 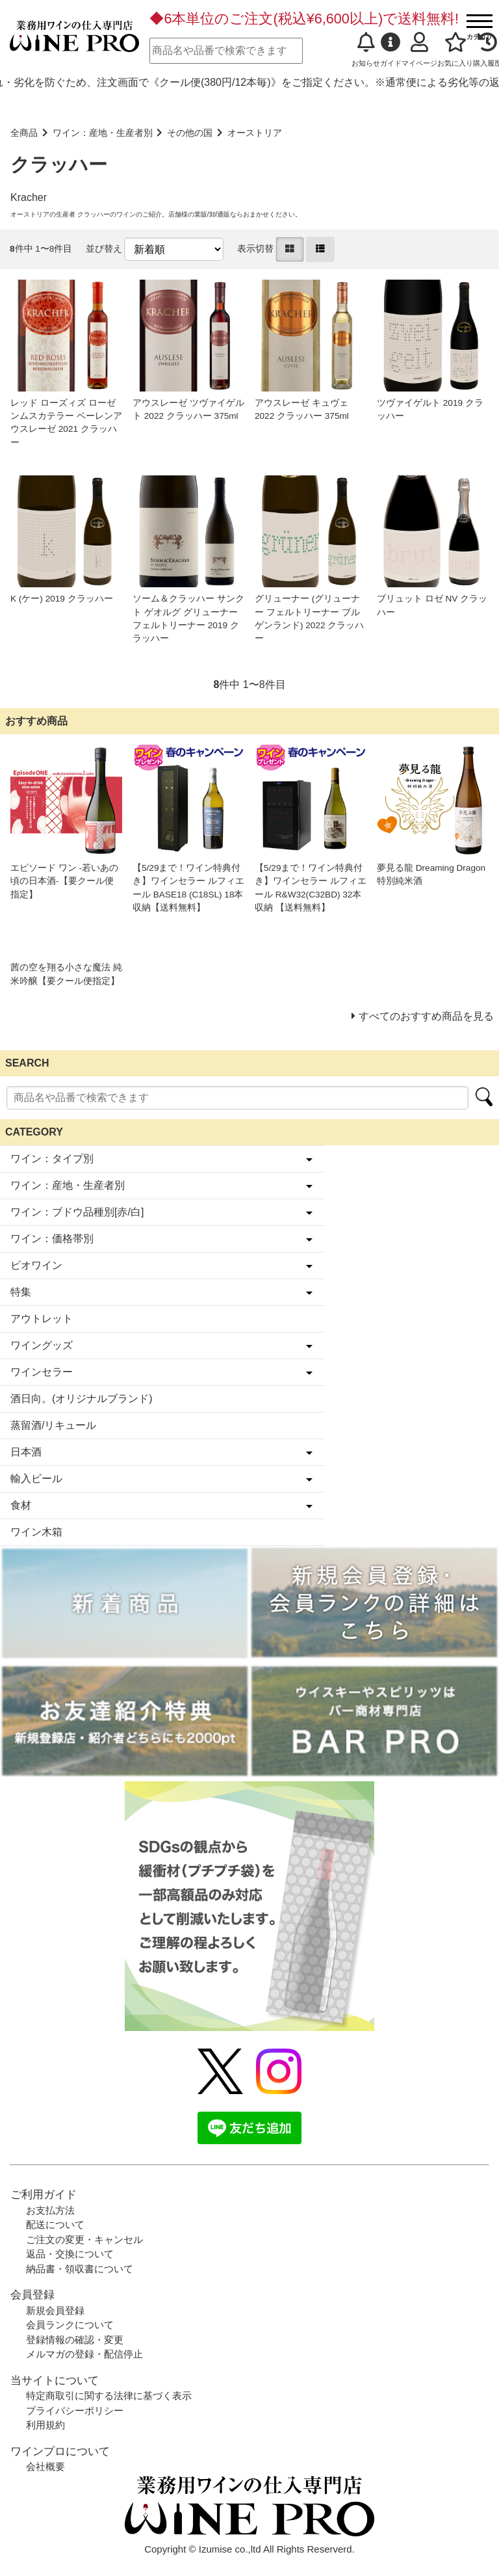 I want to click on お知らせ, so click(x=366, y=50).